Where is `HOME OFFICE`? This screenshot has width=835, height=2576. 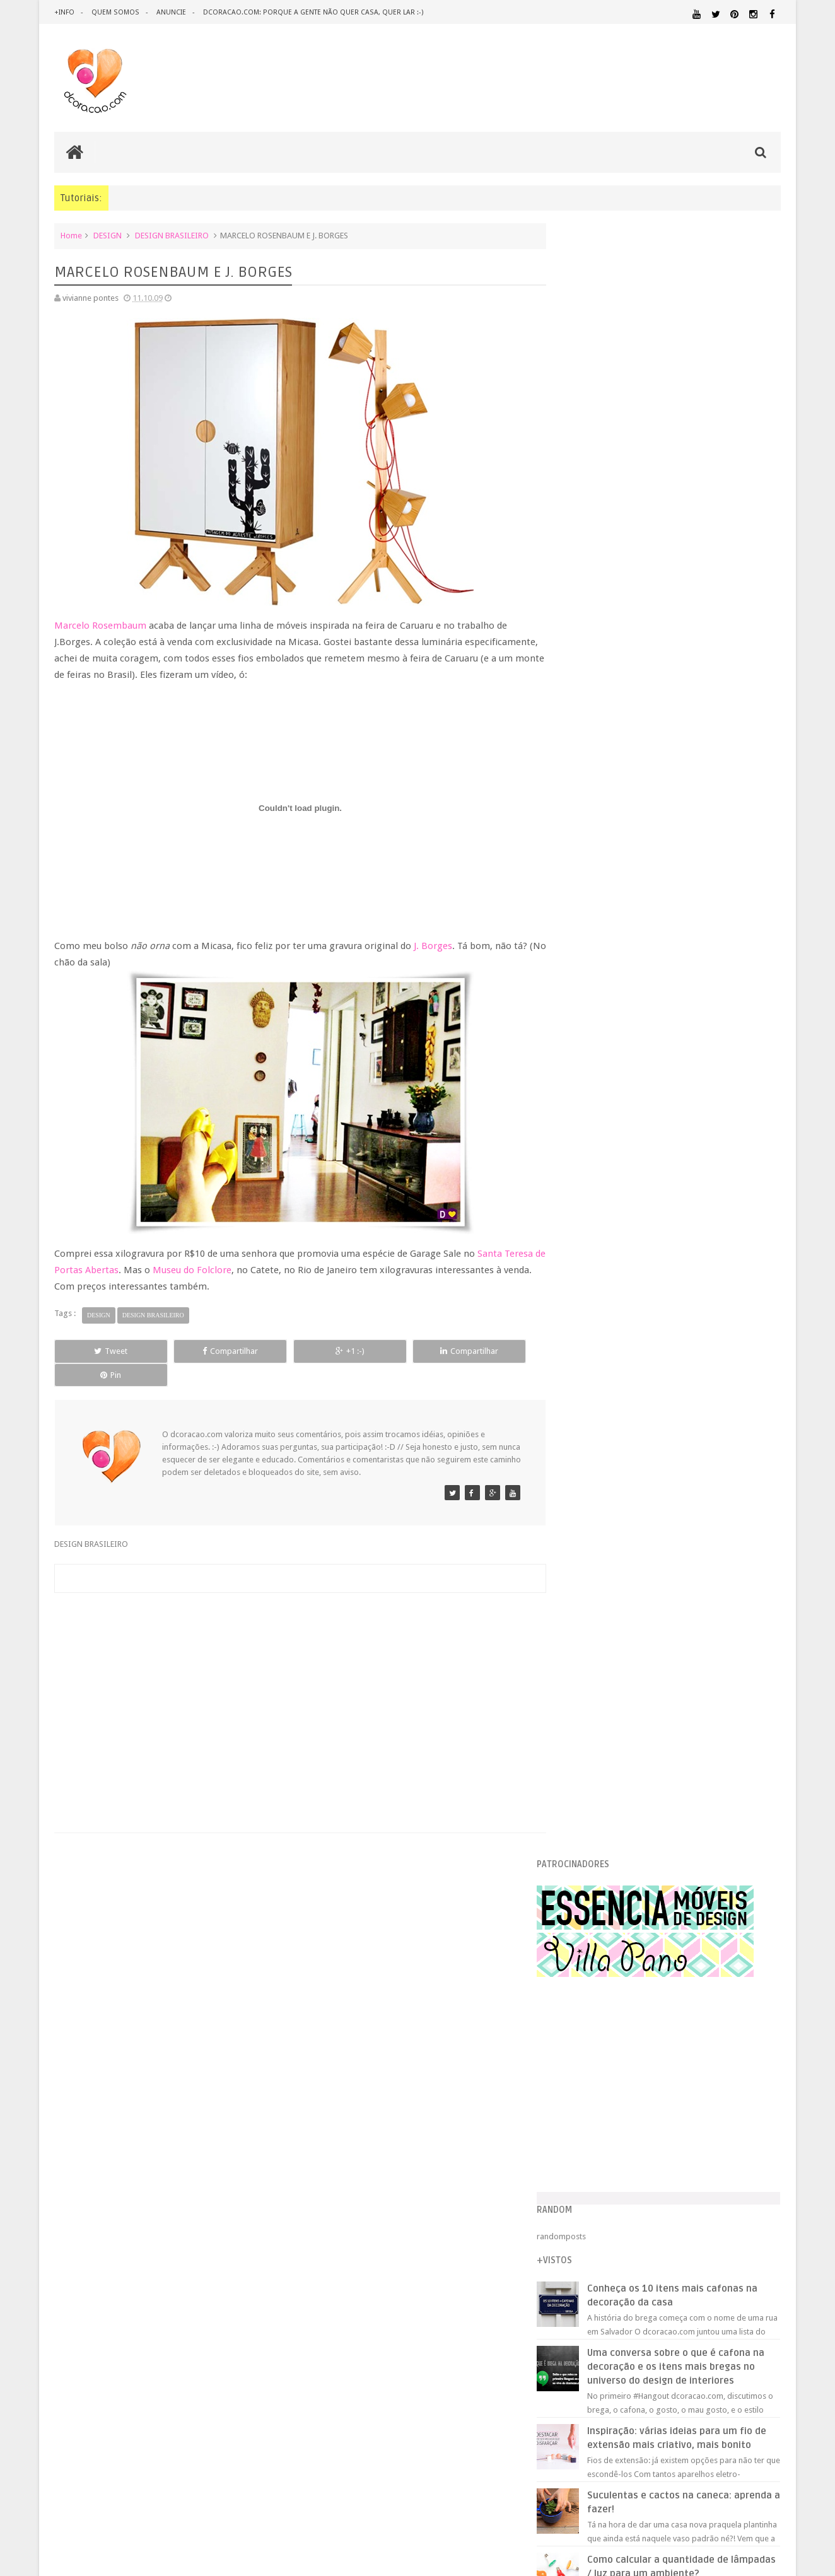 HOME OFFICE is located at coordinates (673, 2080).